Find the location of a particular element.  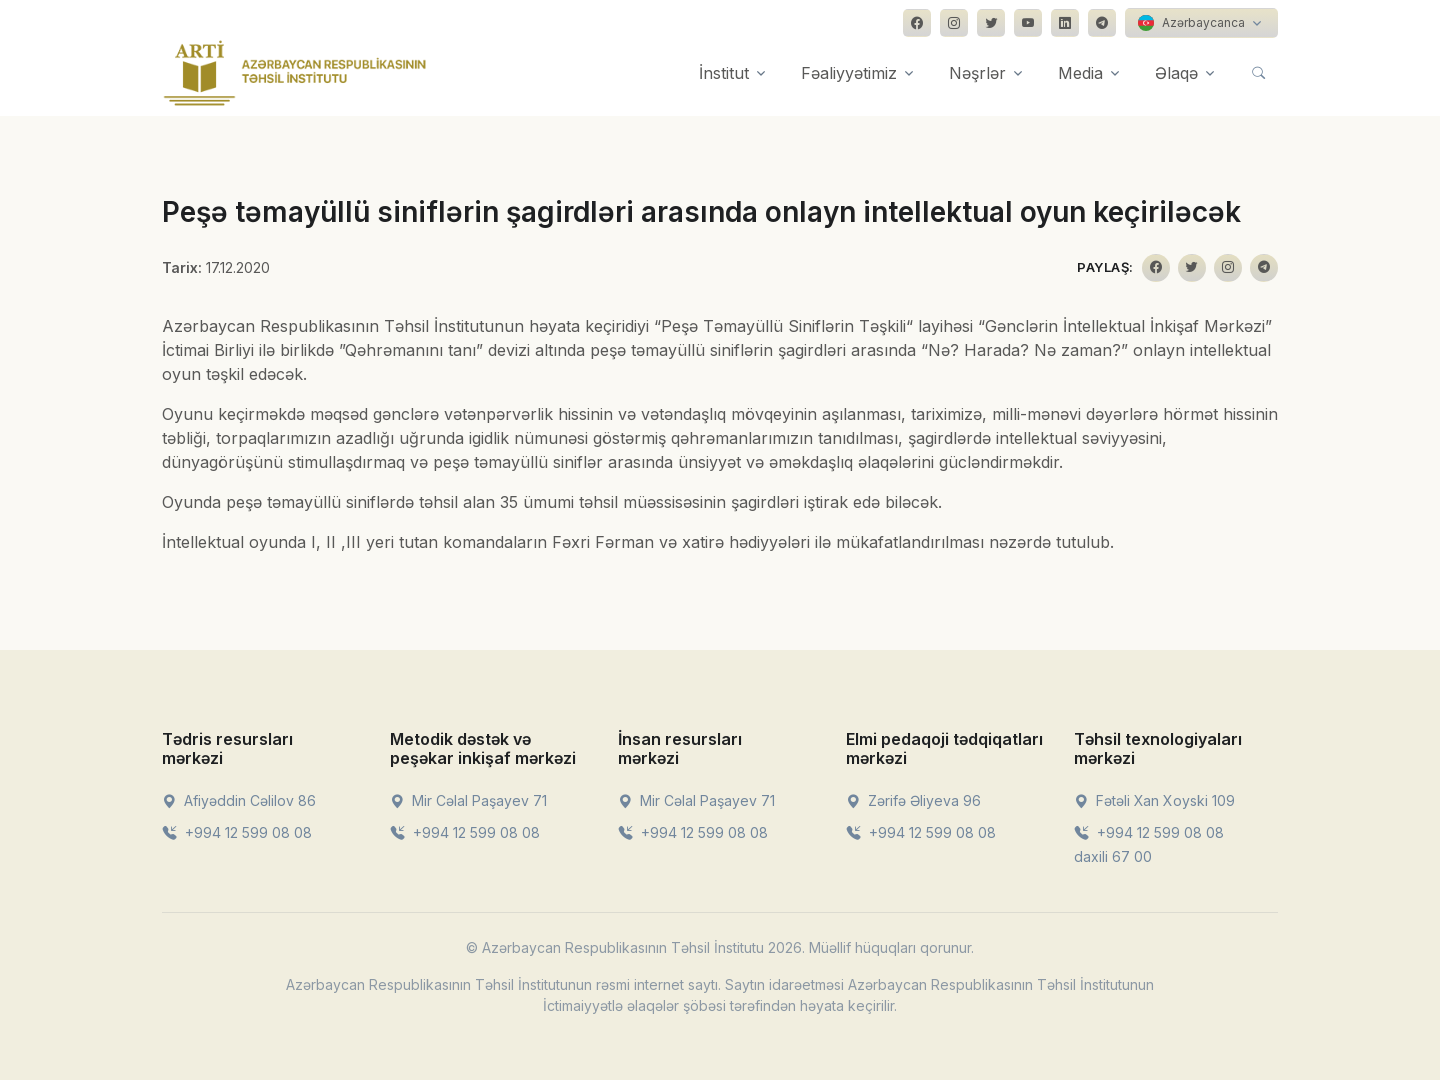

Əlaqə [button] is located at coordinates (1176, 73).